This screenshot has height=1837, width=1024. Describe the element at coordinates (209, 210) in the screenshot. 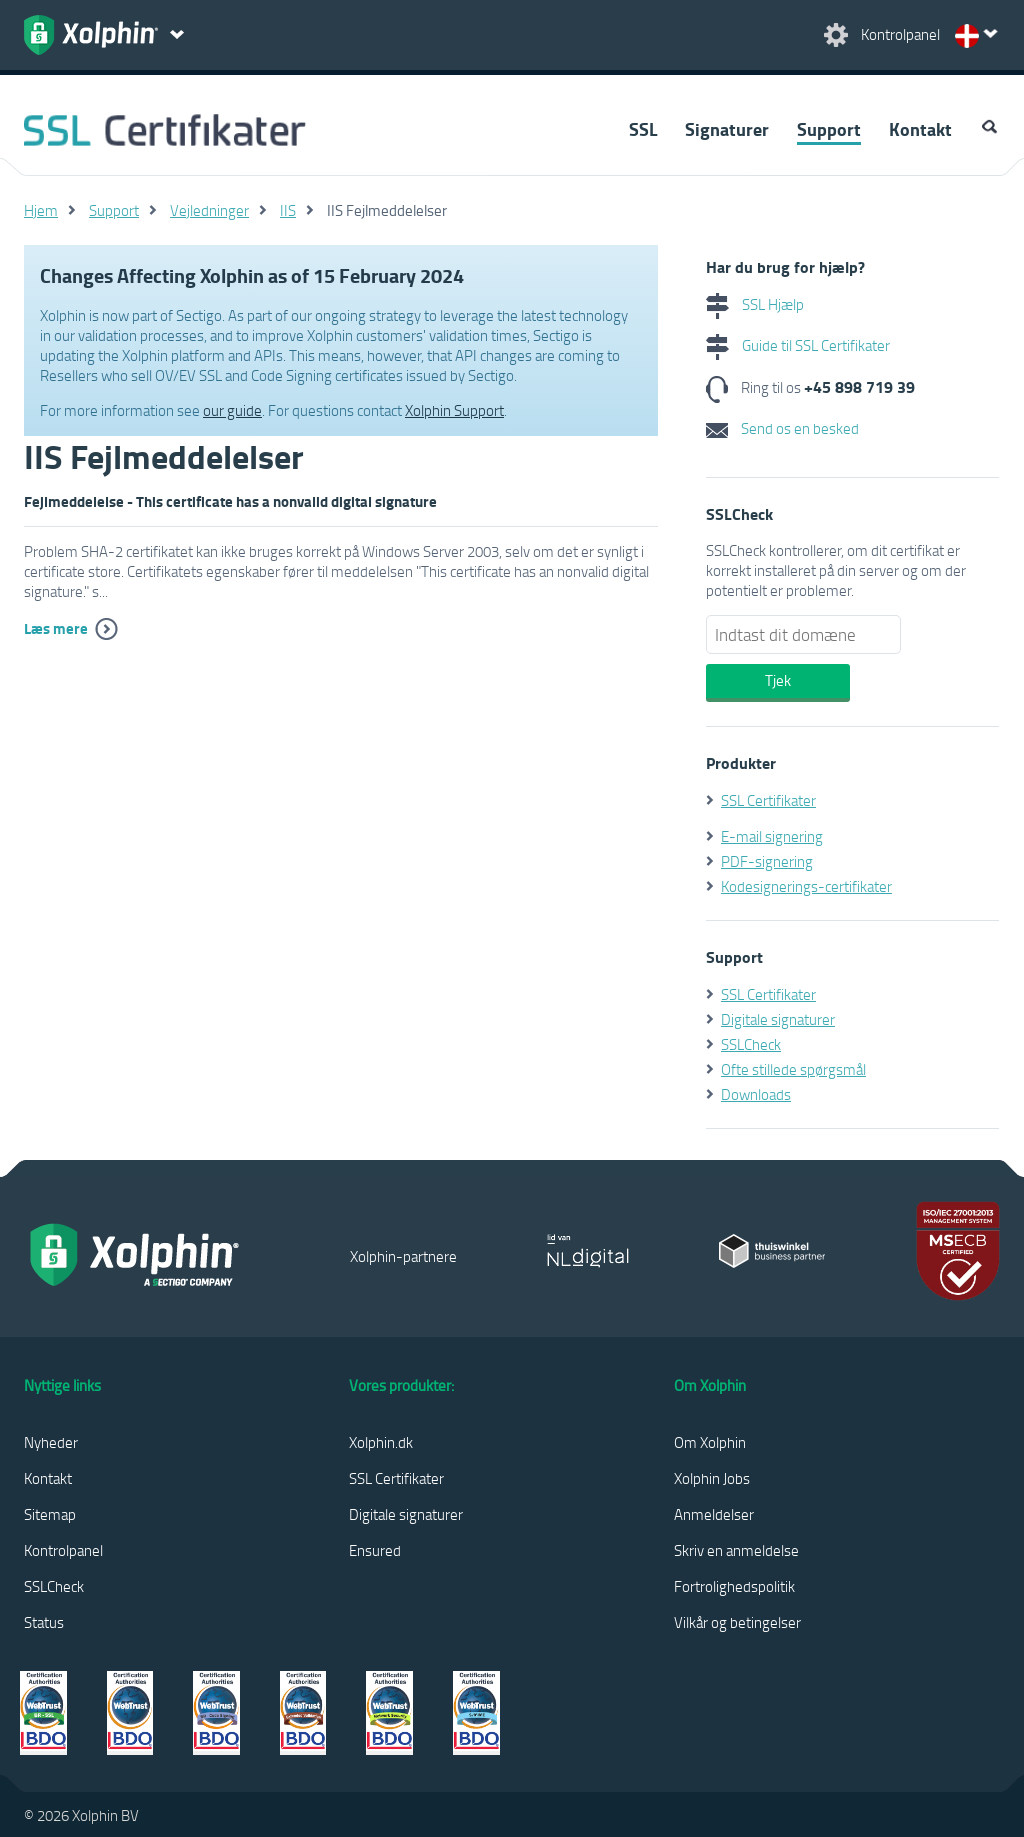

I see `Vejledninger` at that location.